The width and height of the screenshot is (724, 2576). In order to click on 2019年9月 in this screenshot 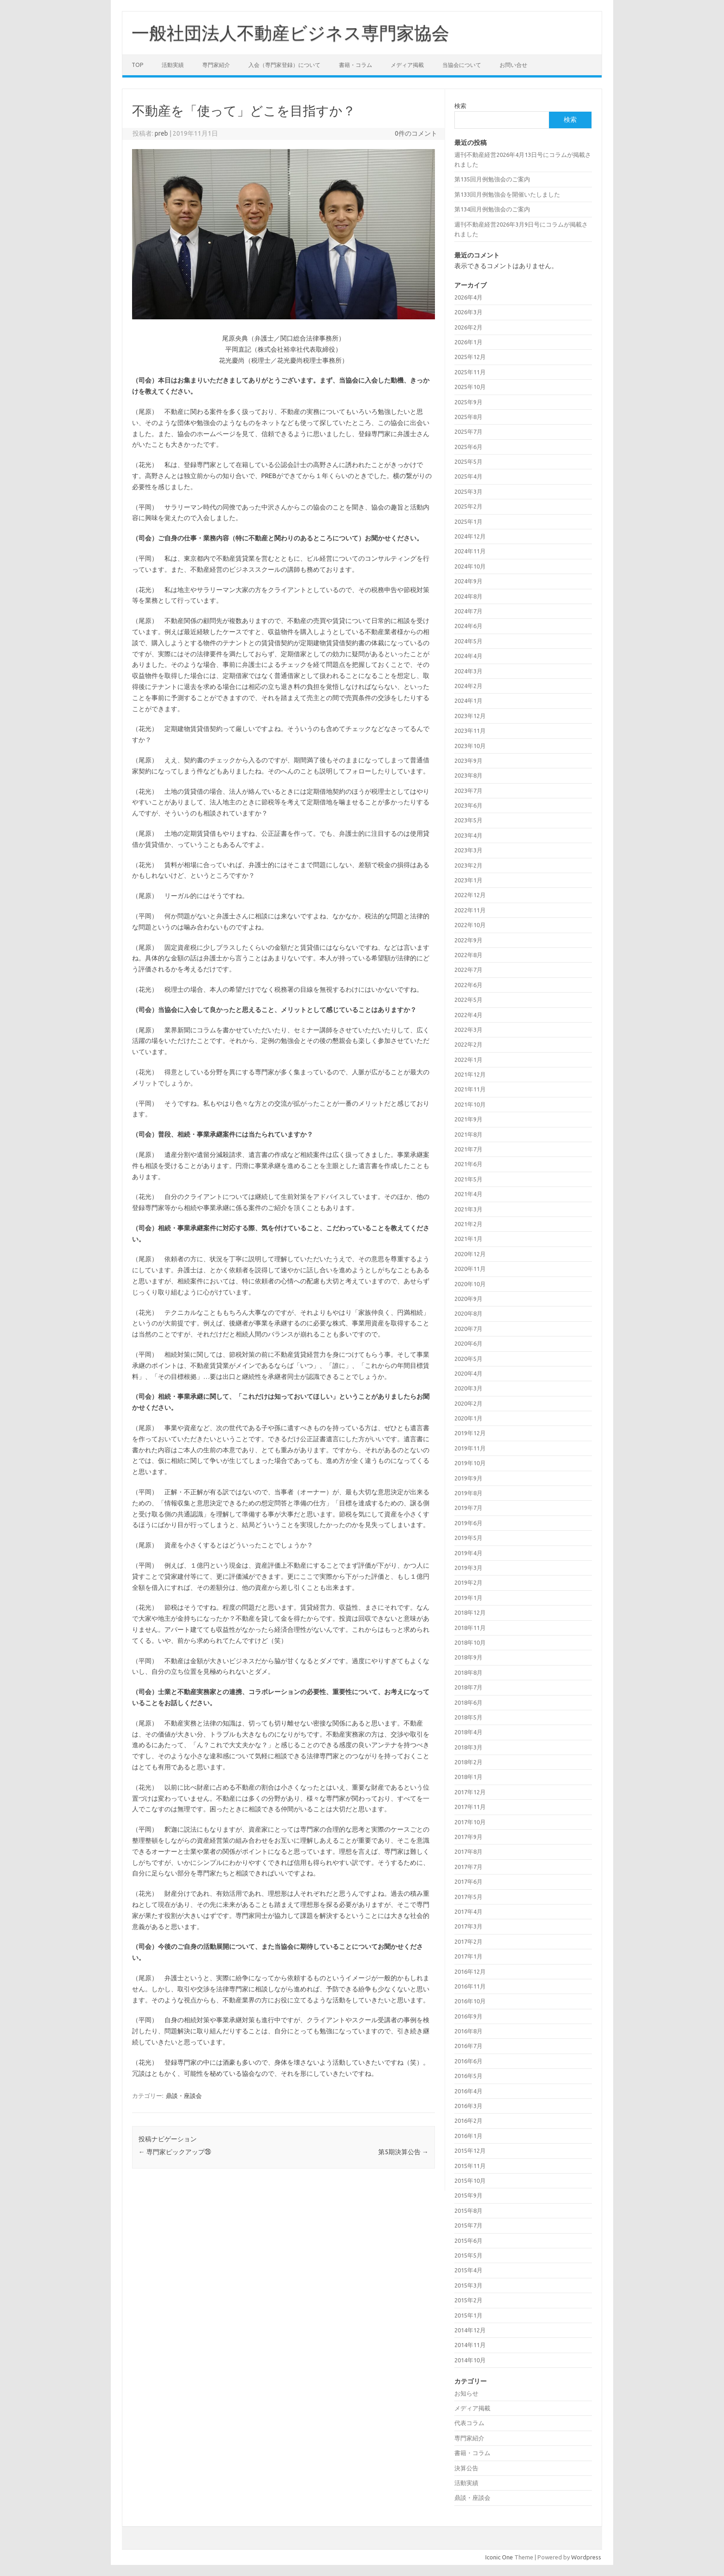, I will do `click(468, 1478)`.